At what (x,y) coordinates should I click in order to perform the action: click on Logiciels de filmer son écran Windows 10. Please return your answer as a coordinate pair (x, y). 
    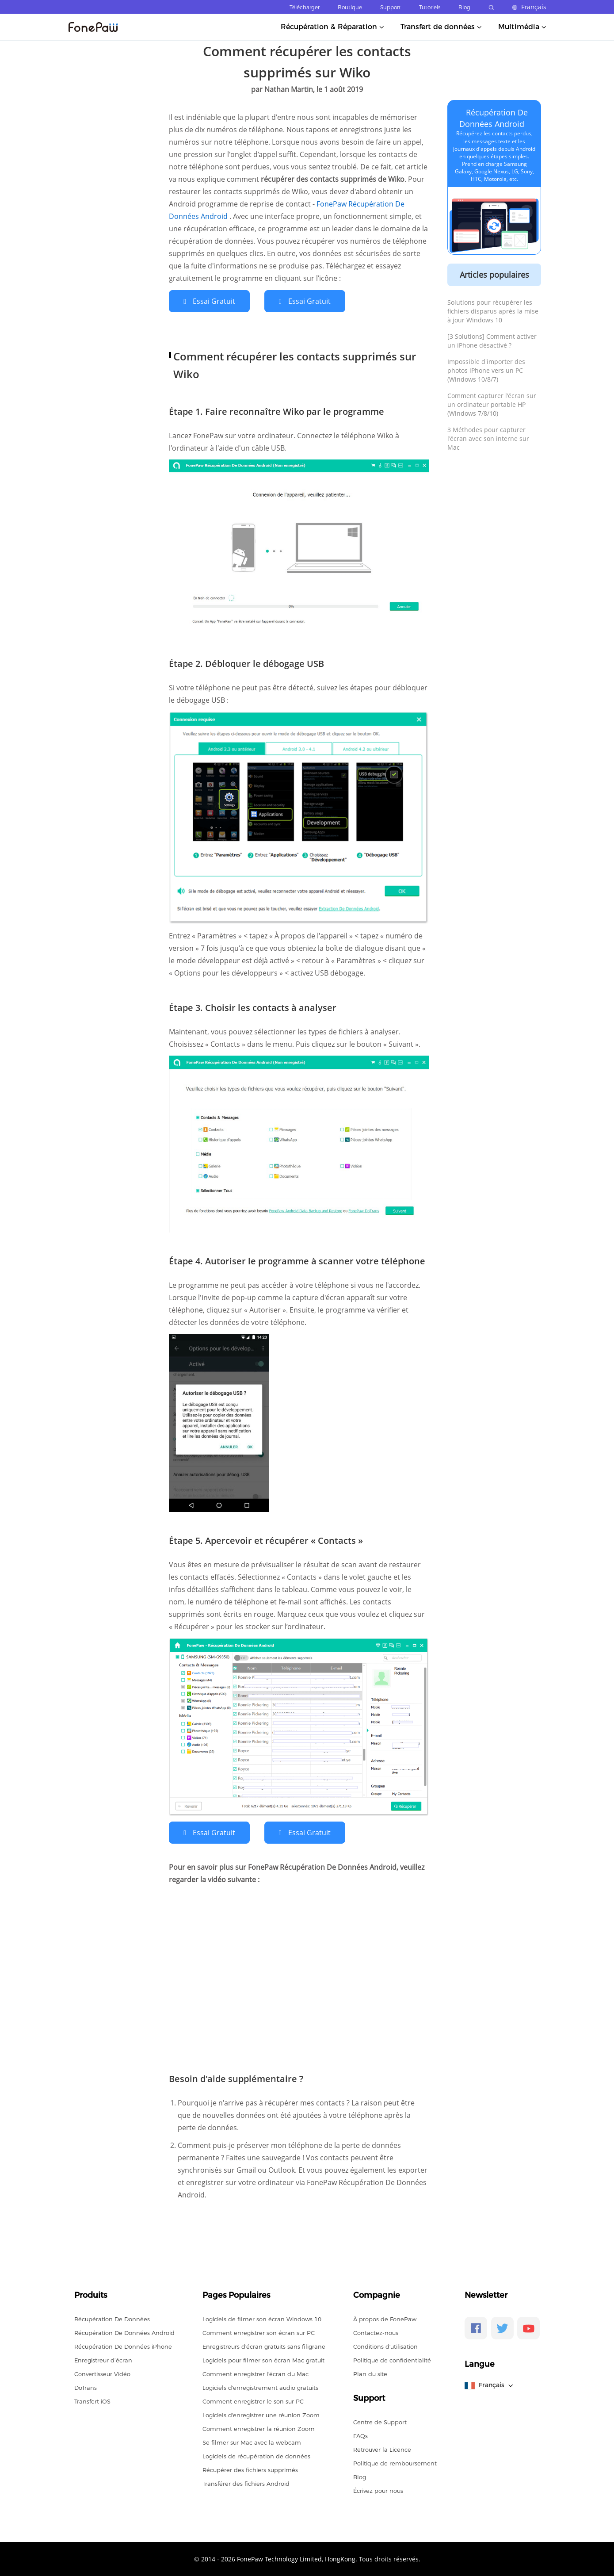
    Looking at the image, I should click on (261, 2318).